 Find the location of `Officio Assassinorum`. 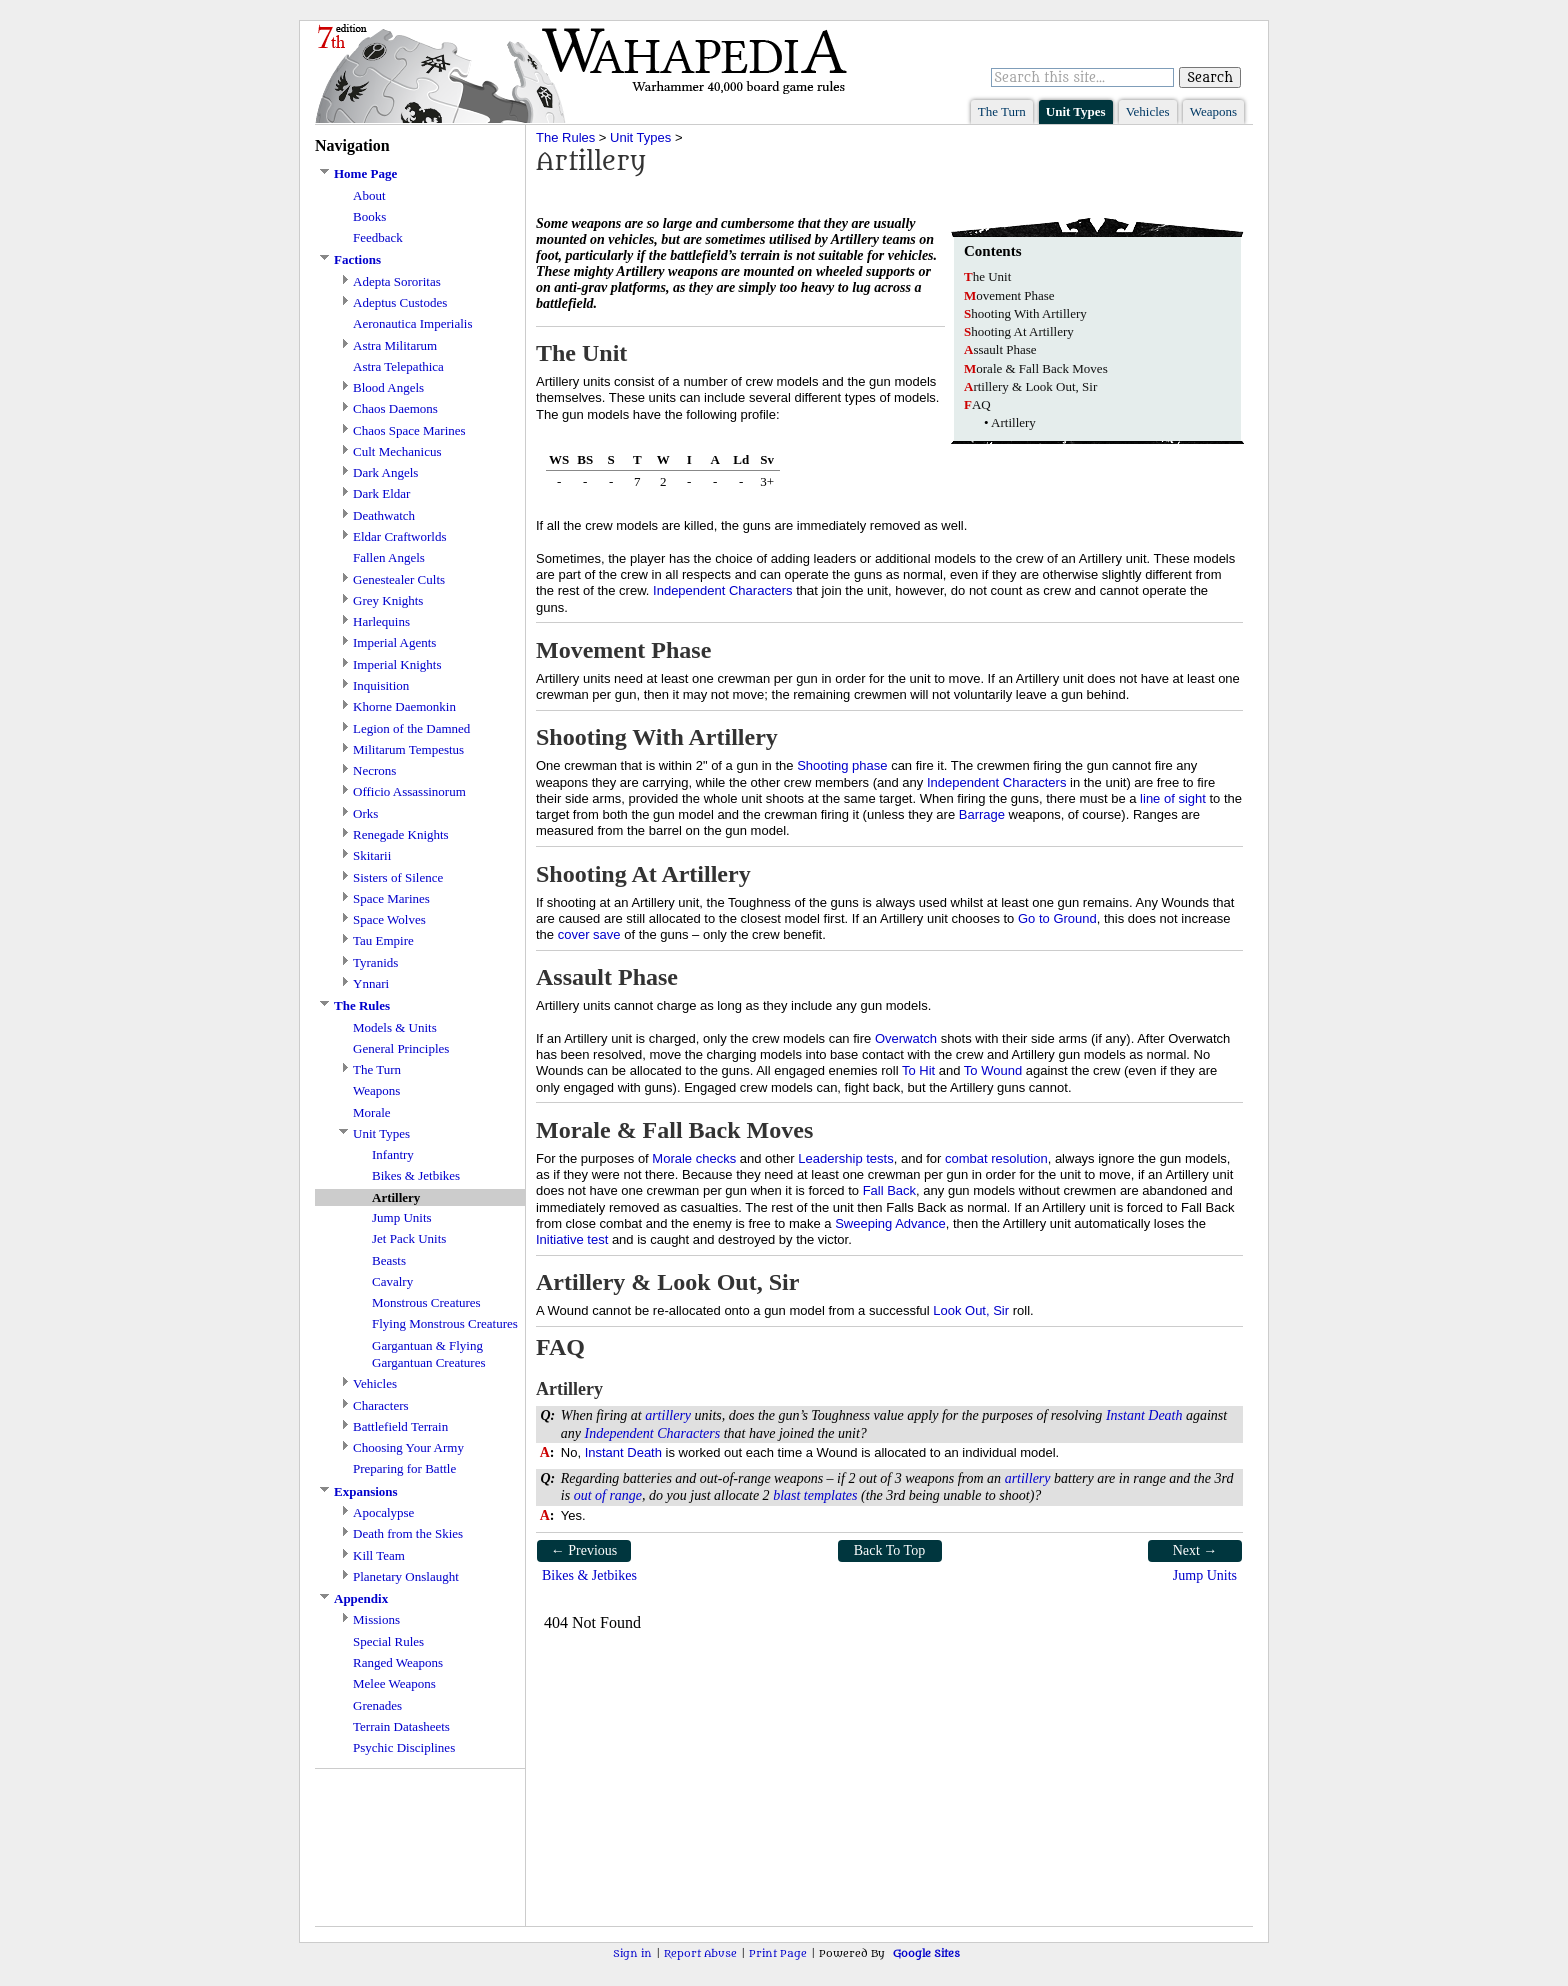

Officio Assassinorum is located at coordinates (409, 791).